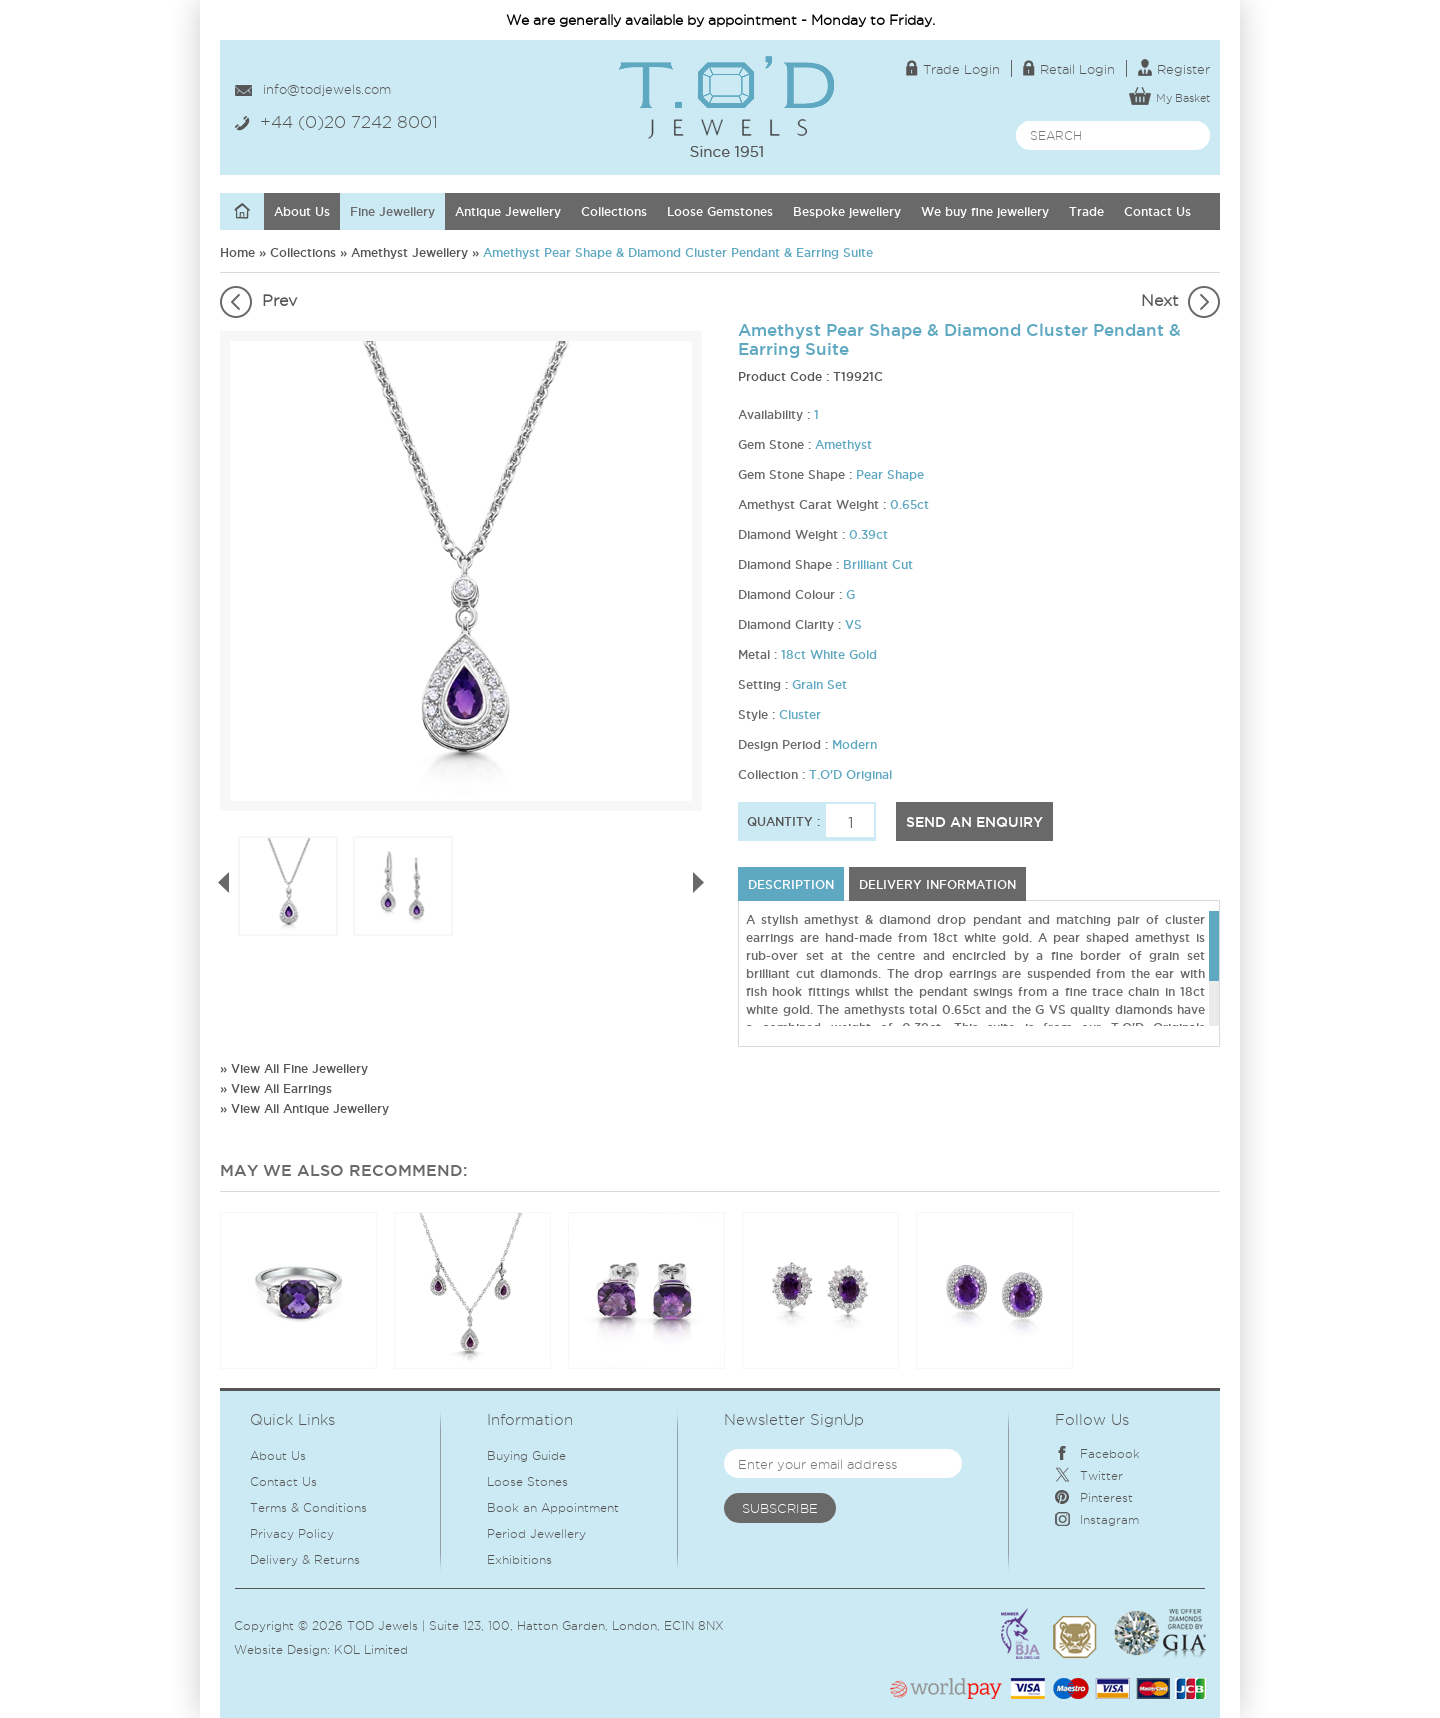  Describe the element at coordinates (974, 822) in the screenshot. I see `SEND AN ENQUIRY` at that location.